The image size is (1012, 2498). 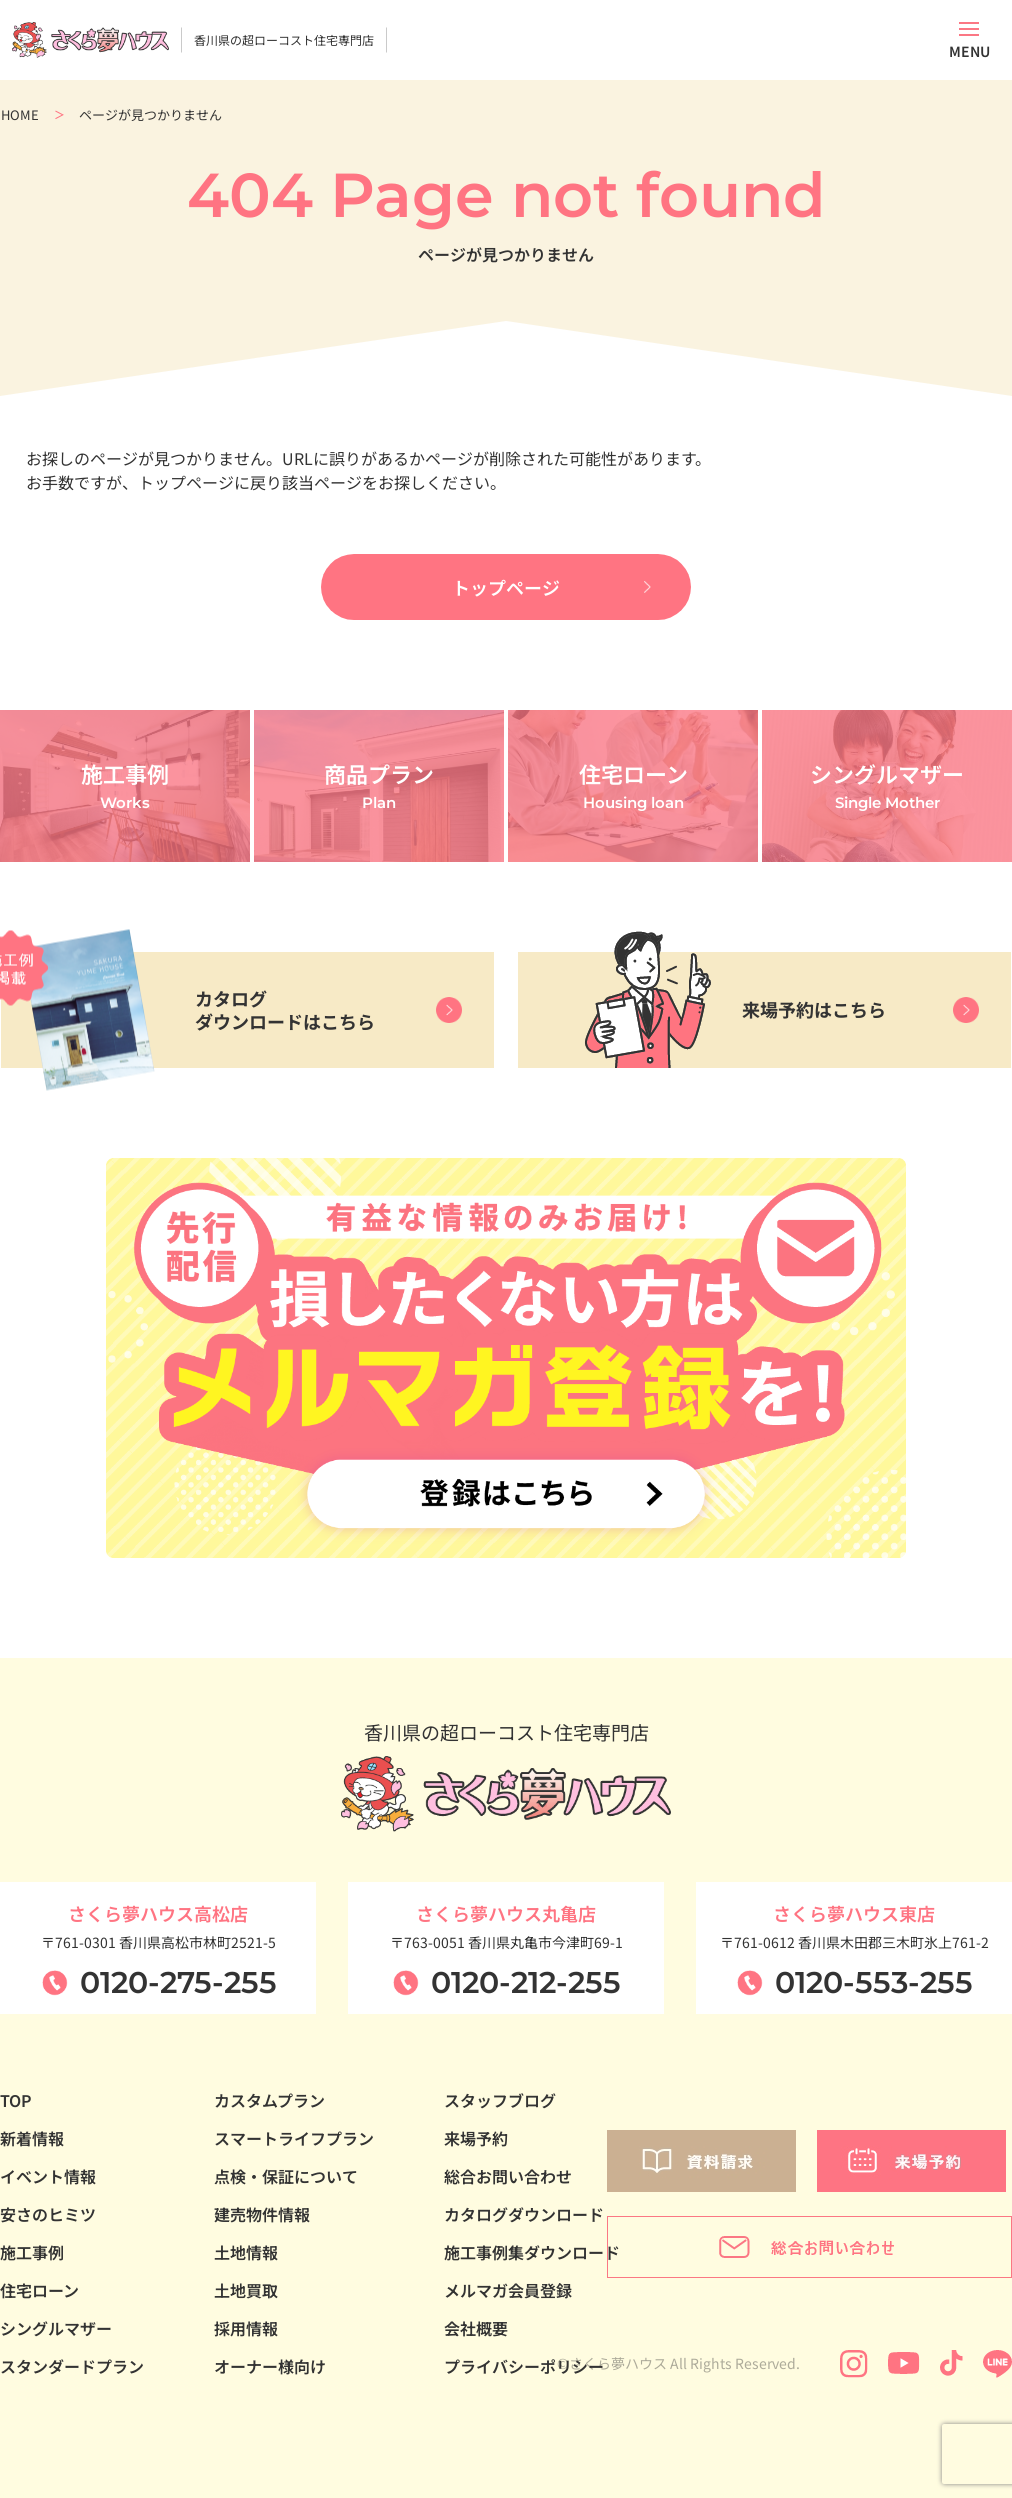 I want to click on カタログダウンロード, so click(x=524, y=2214).